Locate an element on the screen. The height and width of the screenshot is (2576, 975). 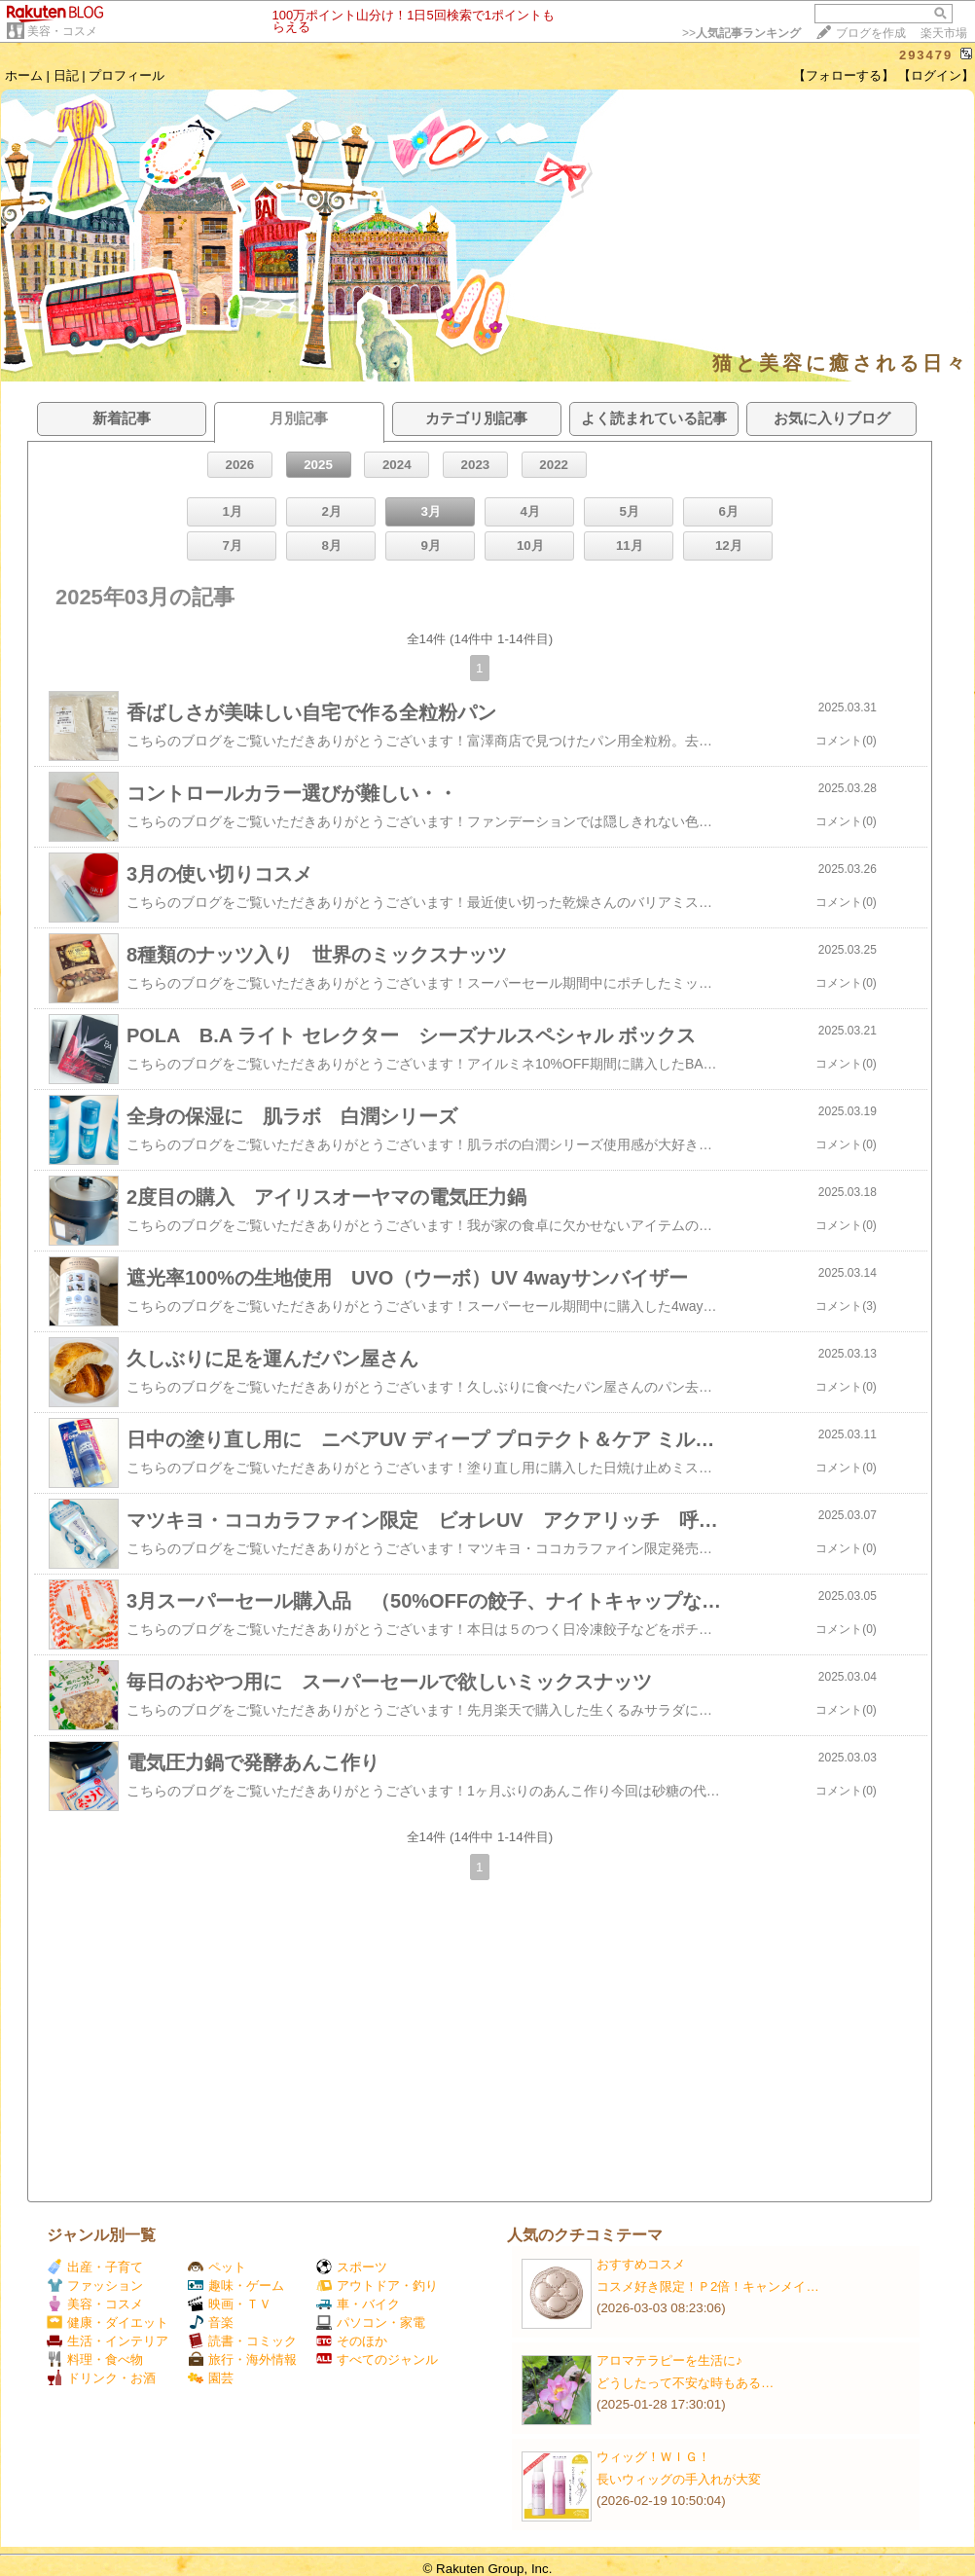
映画・ＴＶ is located at coordinates (229, 2304).